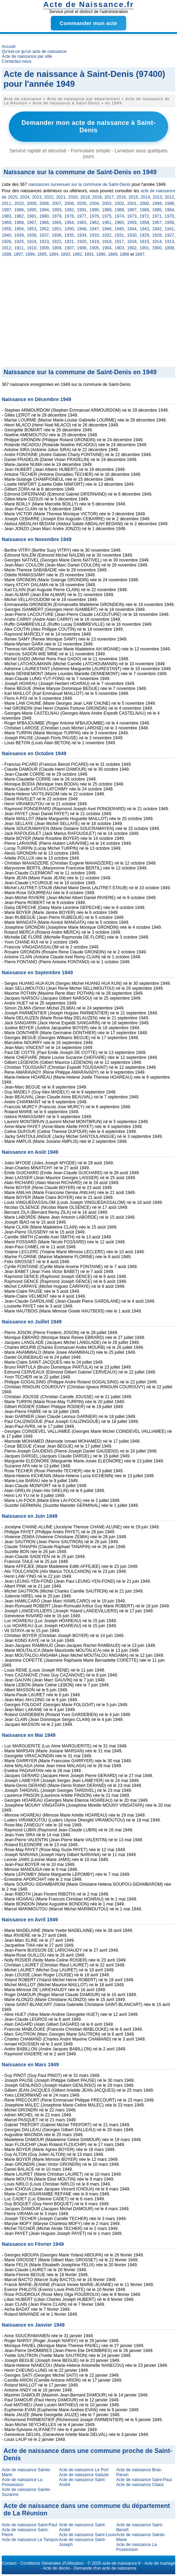  What do you see at coordinates (19, 203) in the screenshot?
I see `2010` at bounding box center [19, 203].